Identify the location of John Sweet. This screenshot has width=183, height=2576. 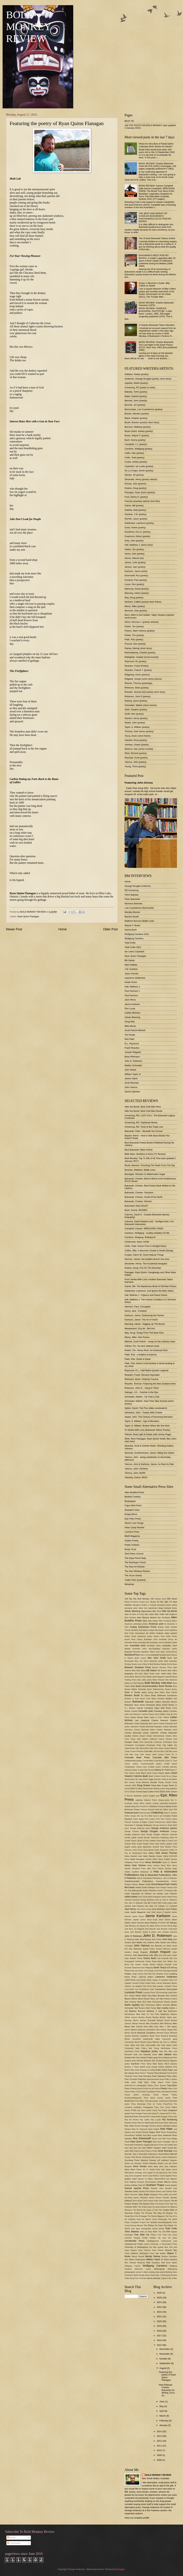
(130, 1069).